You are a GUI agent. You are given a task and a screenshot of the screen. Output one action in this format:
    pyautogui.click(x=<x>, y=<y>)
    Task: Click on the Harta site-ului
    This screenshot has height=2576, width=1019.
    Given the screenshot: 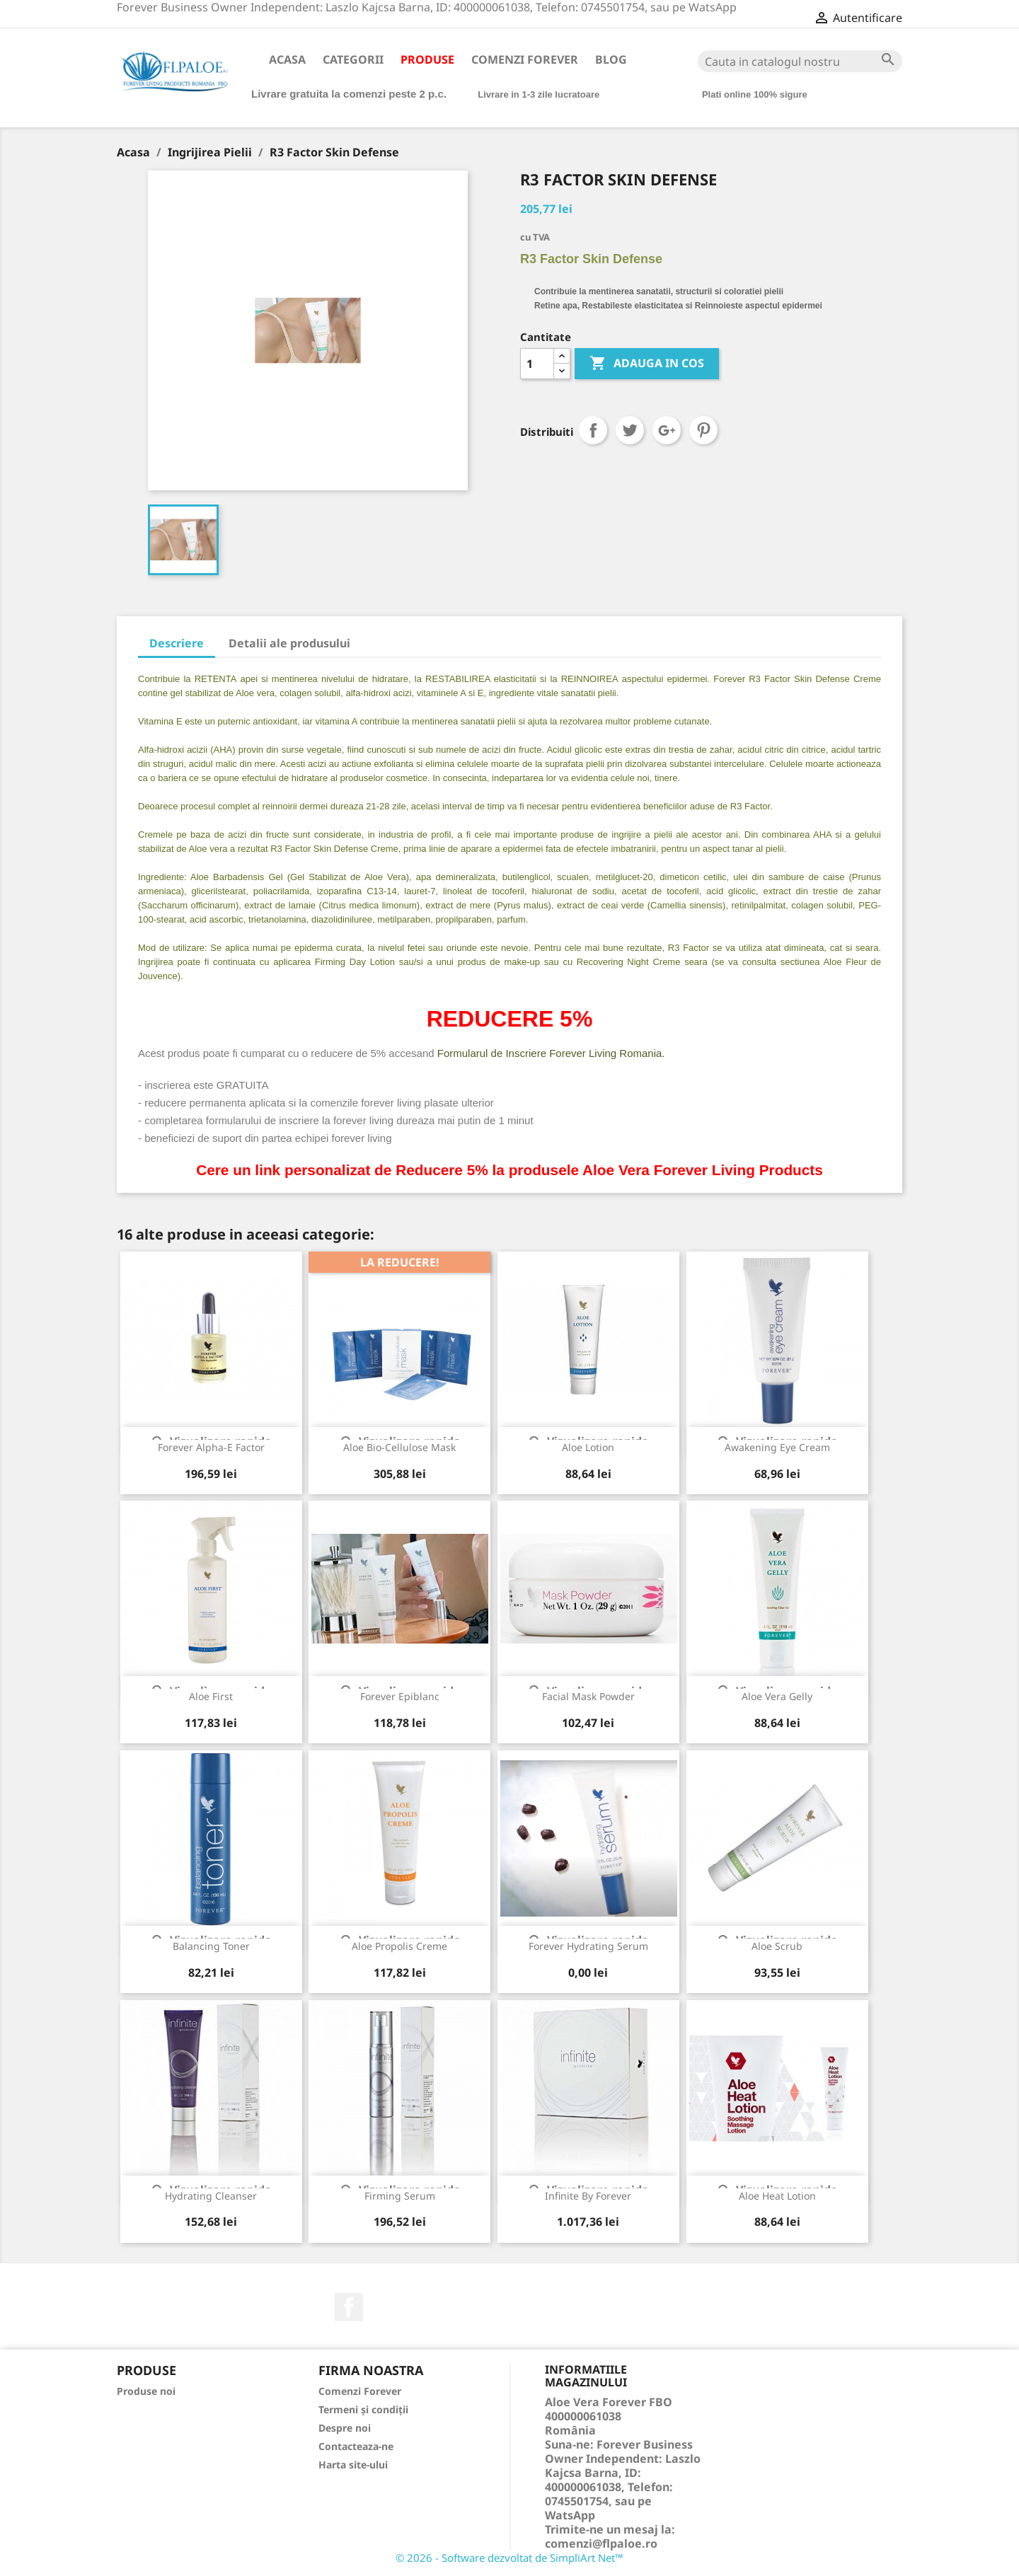 What is the action you would take?
    pyautogui.click(x=353, y=2464)
    